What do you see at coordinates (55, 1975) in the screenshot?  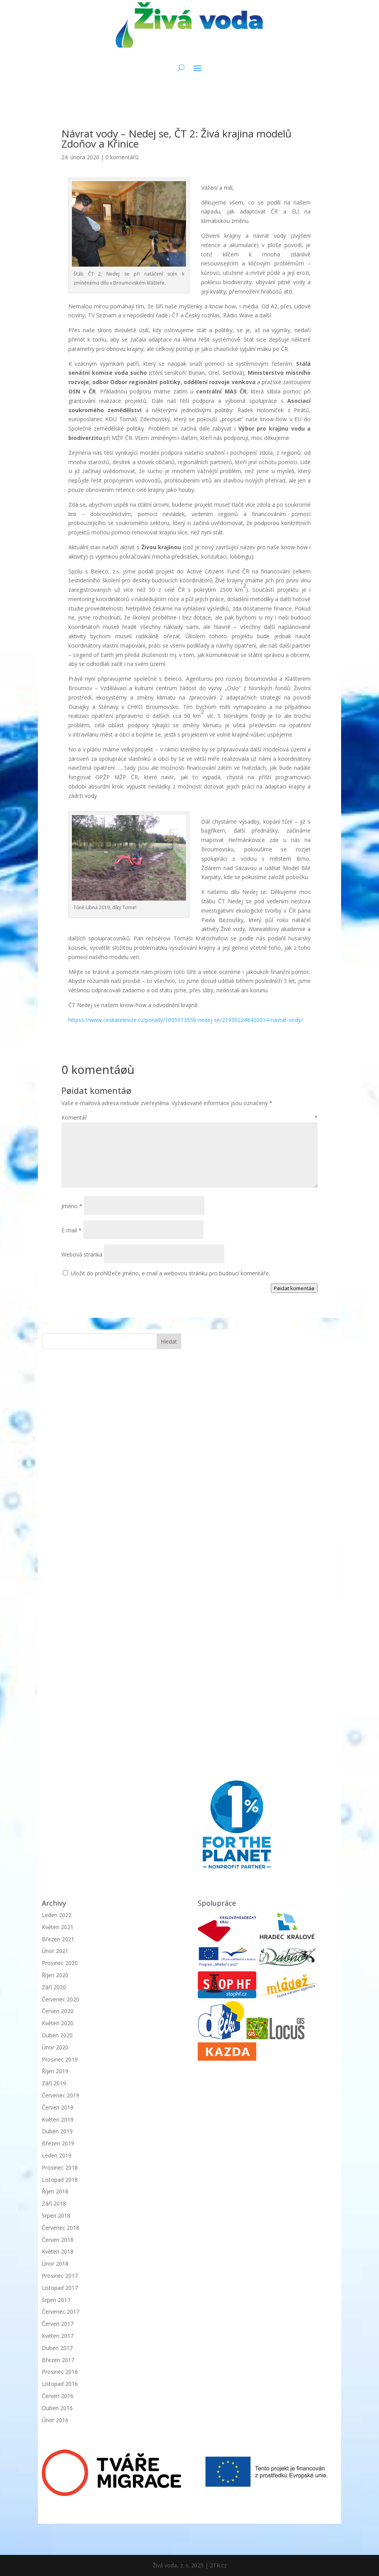 I see `Říjen 2020` at bounding box center [55, 1975].